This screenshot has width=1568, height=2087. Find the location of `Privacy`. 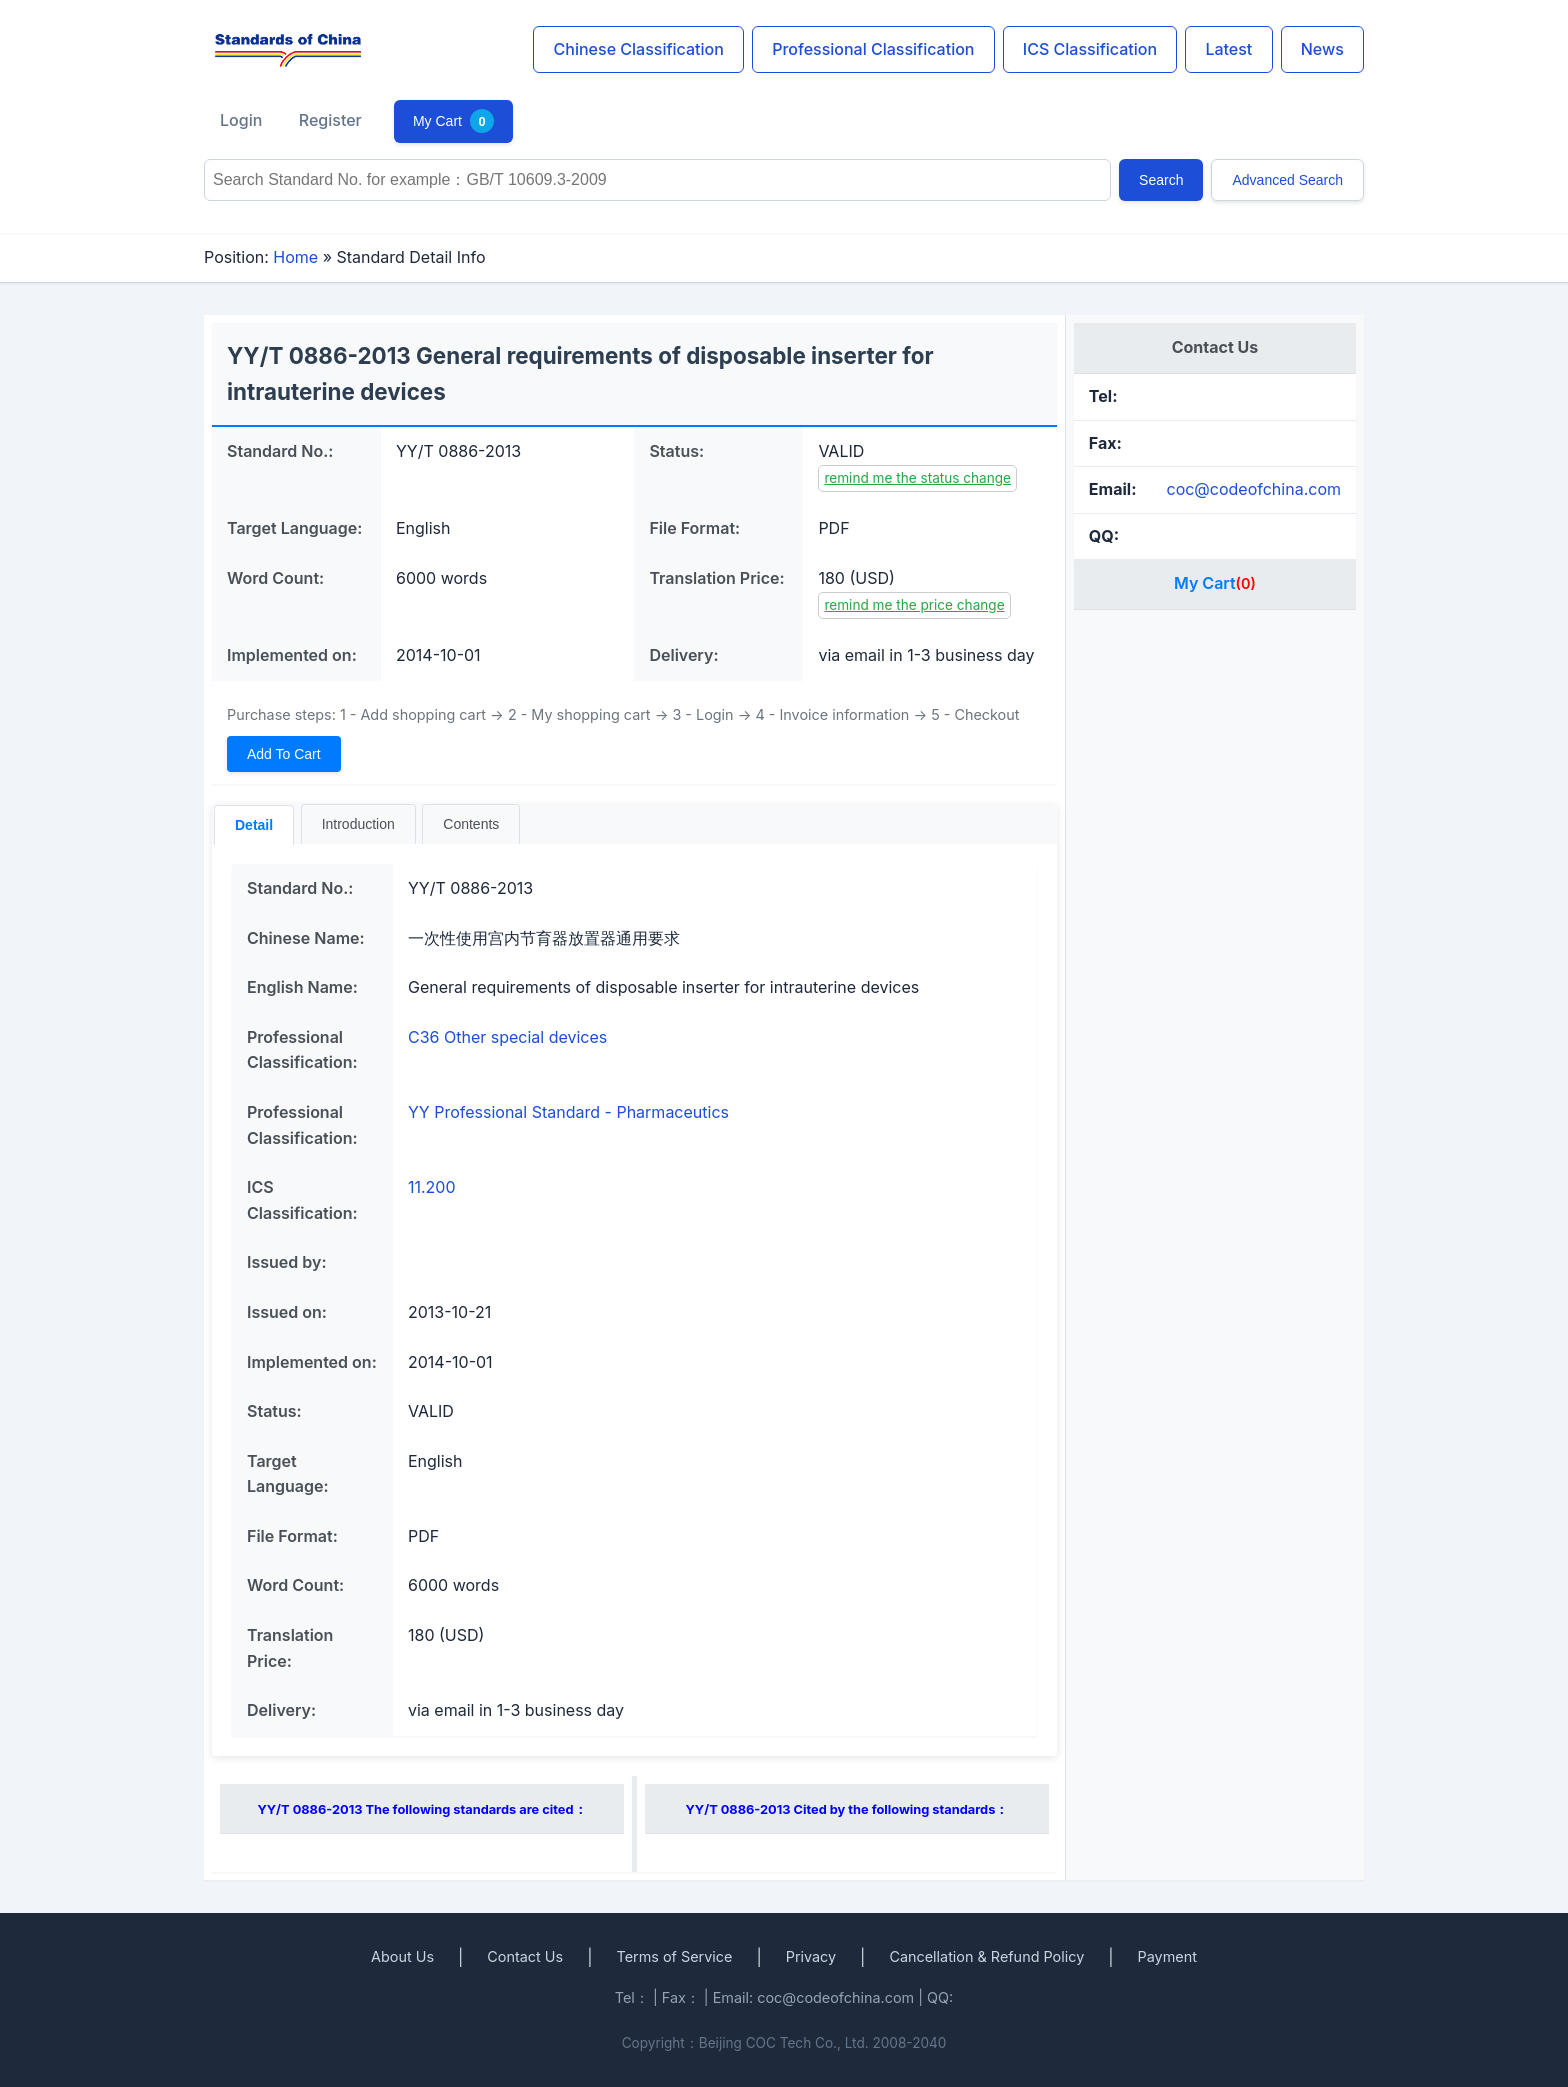

Privacy is located at coordinates (811, 1956).